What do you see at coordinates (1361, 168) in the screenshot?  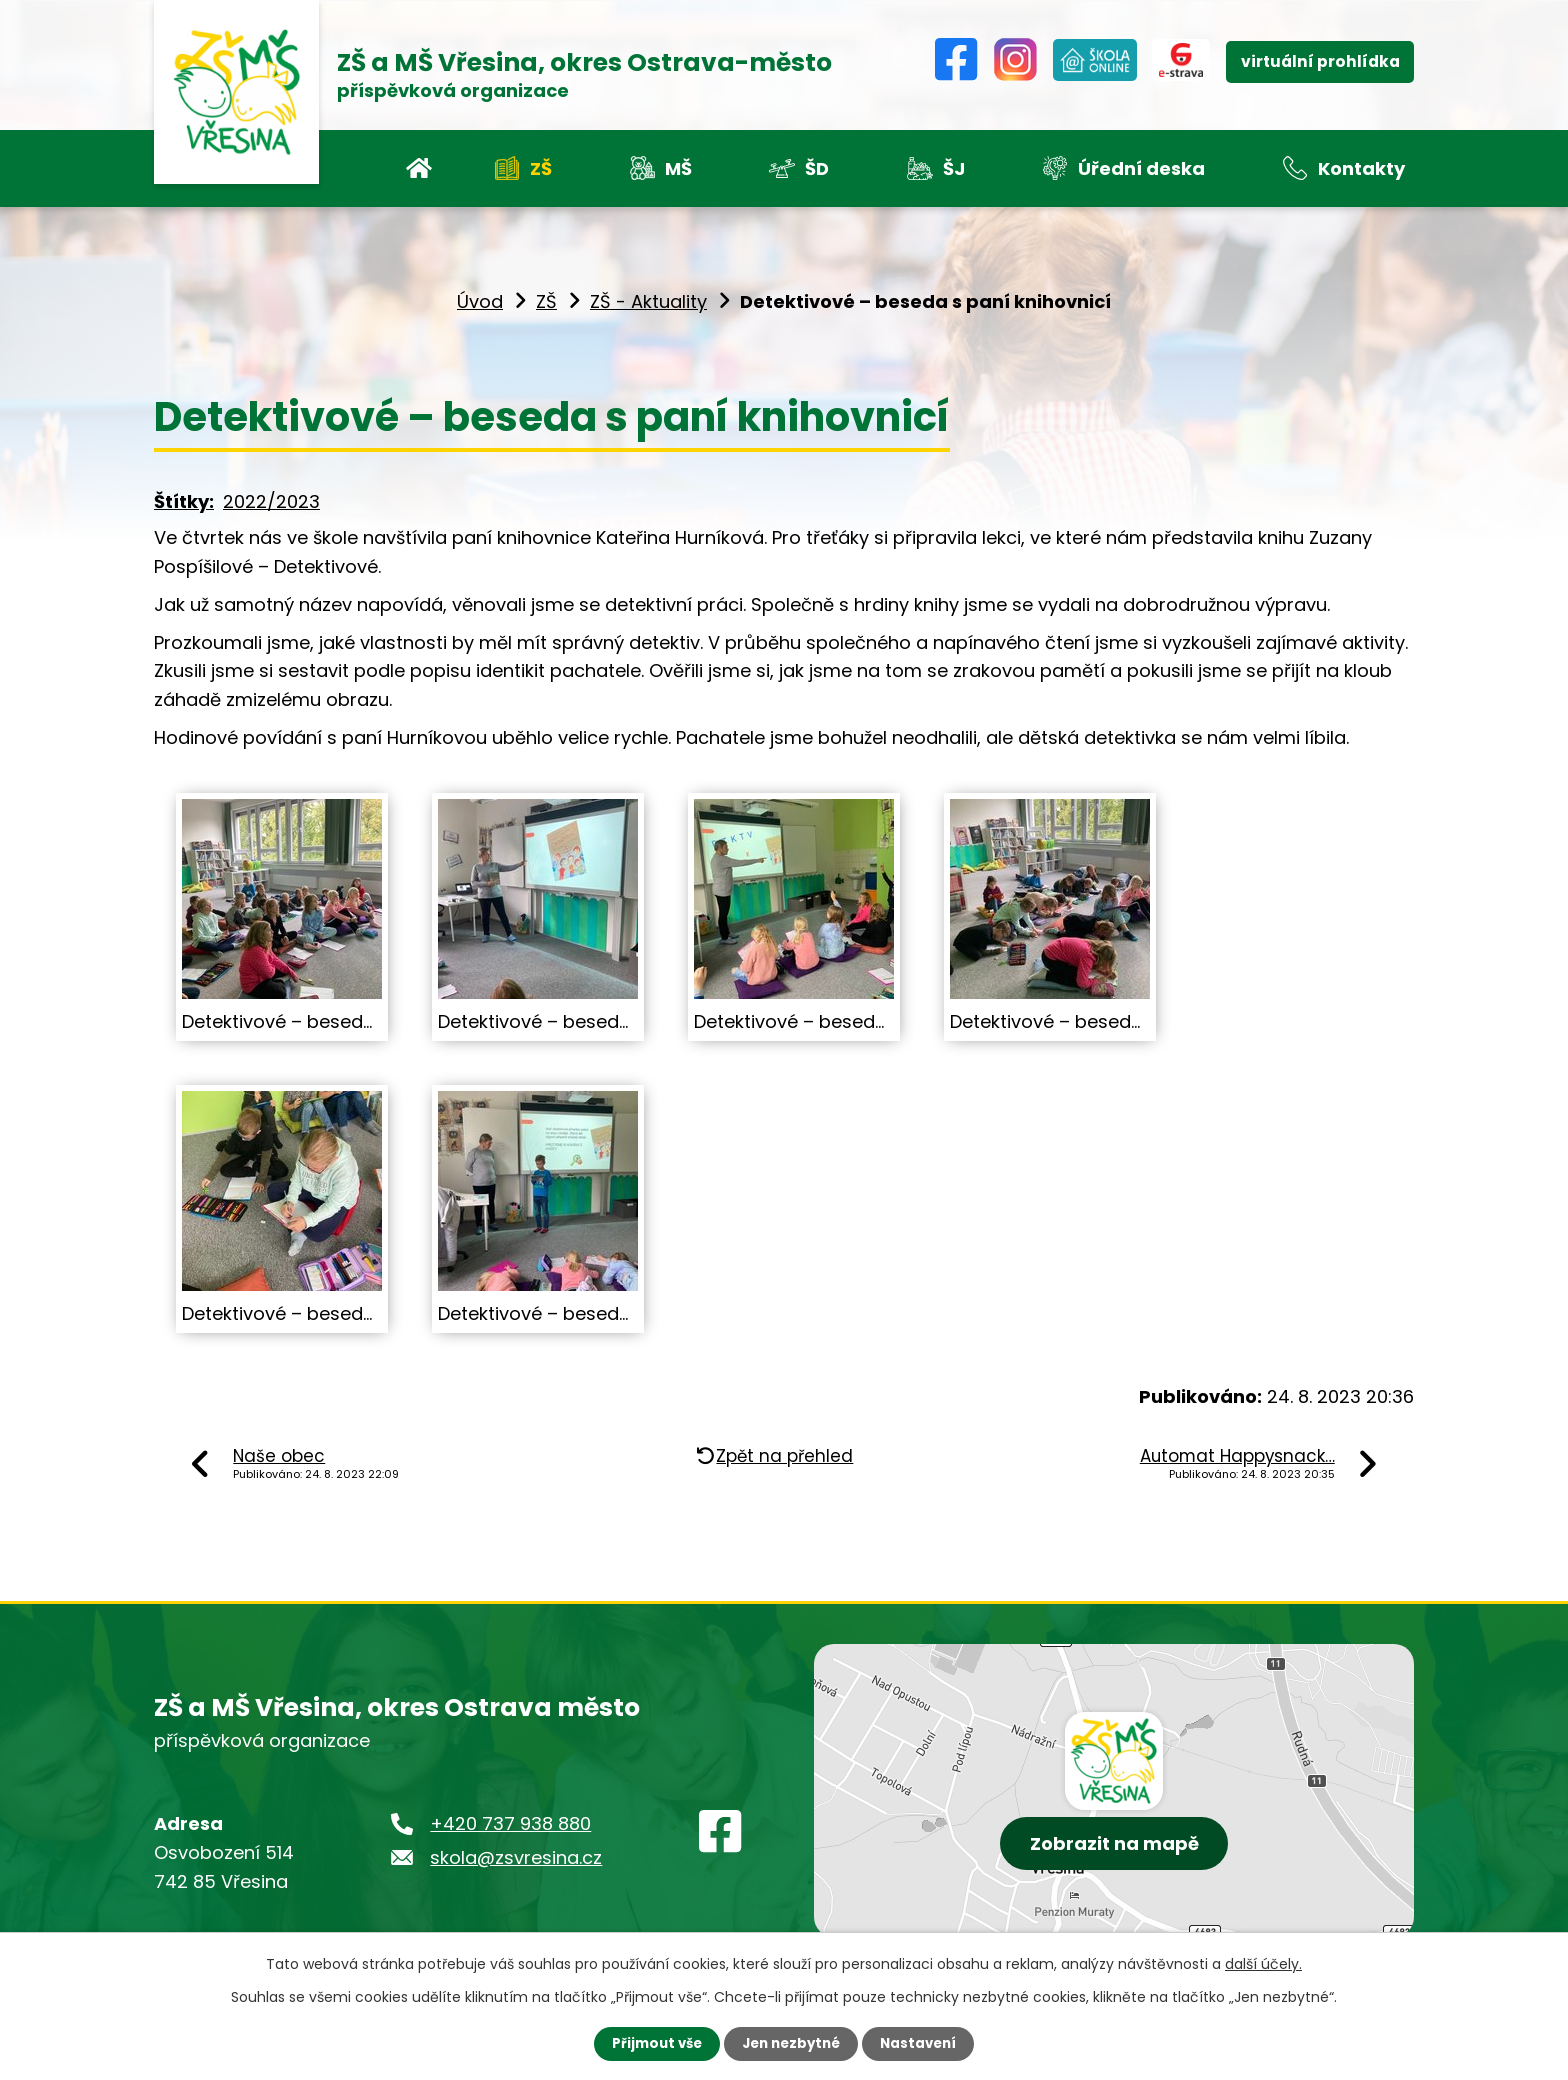 I see `Kontakty` at bounding box center [1361, 168].